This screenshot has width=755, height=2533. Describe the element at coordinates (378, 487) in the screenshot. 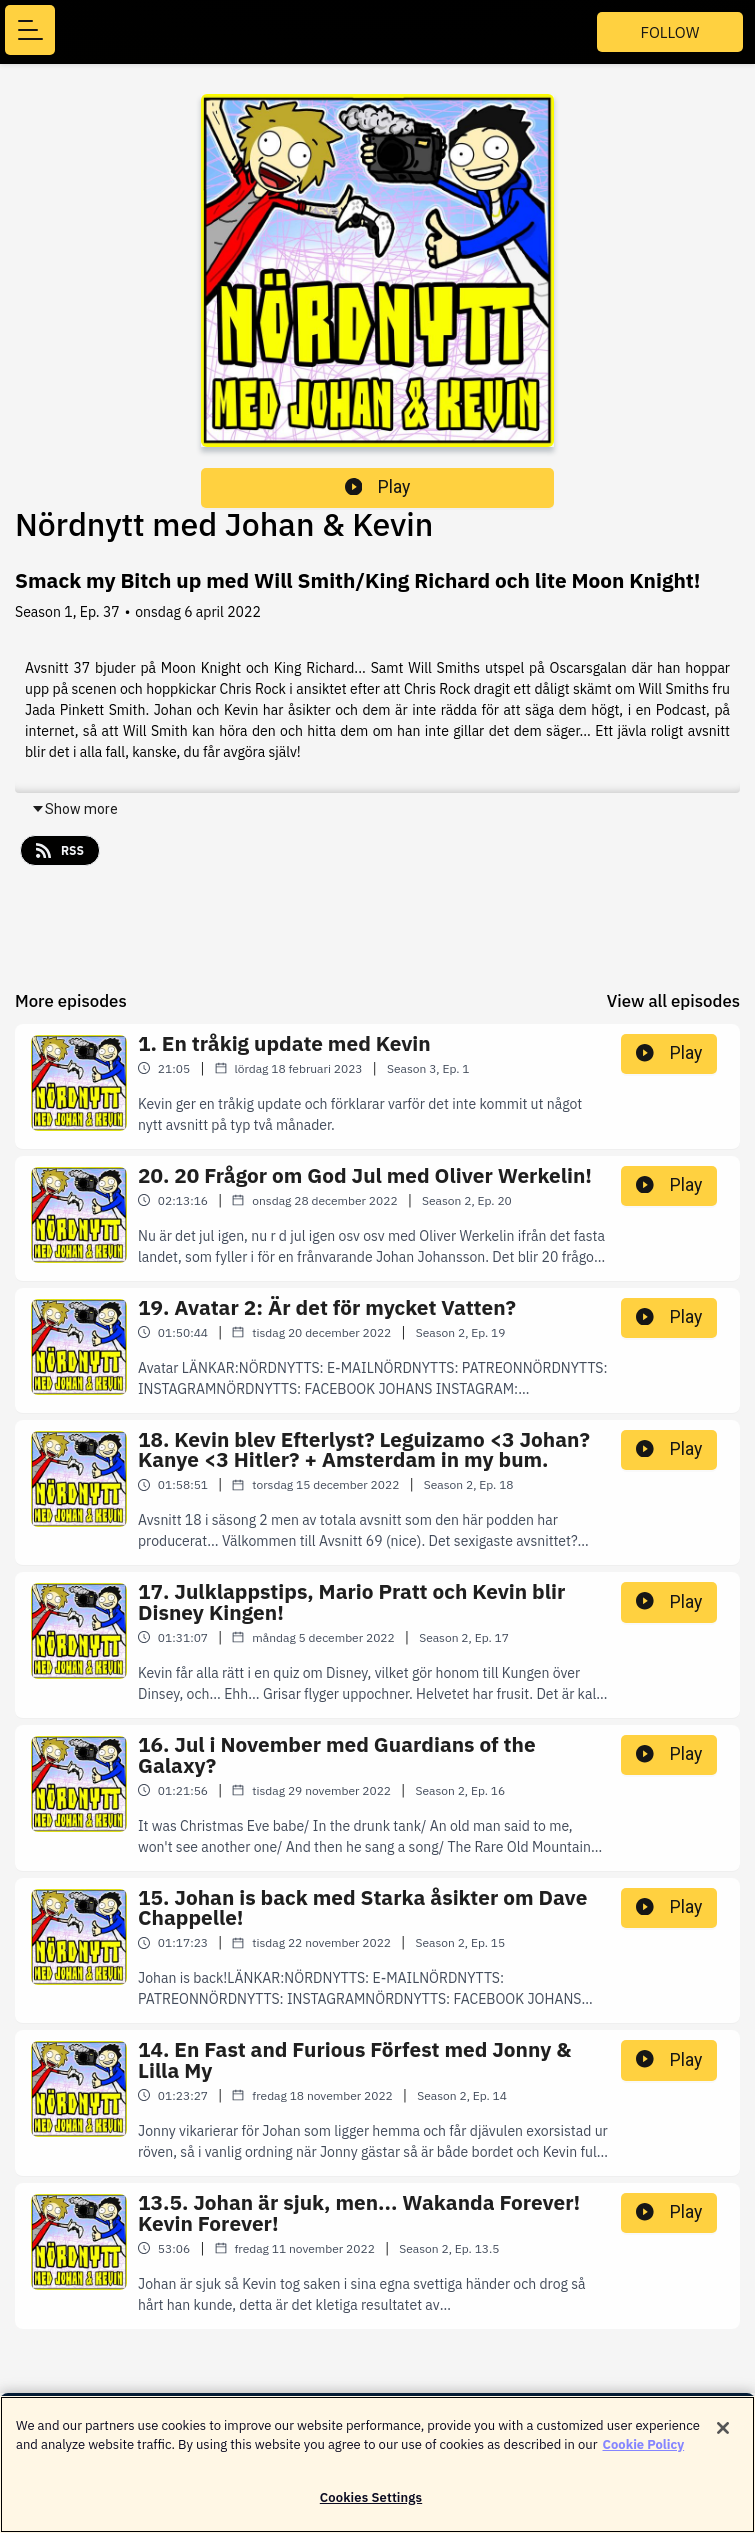

I see `Play` at that location.